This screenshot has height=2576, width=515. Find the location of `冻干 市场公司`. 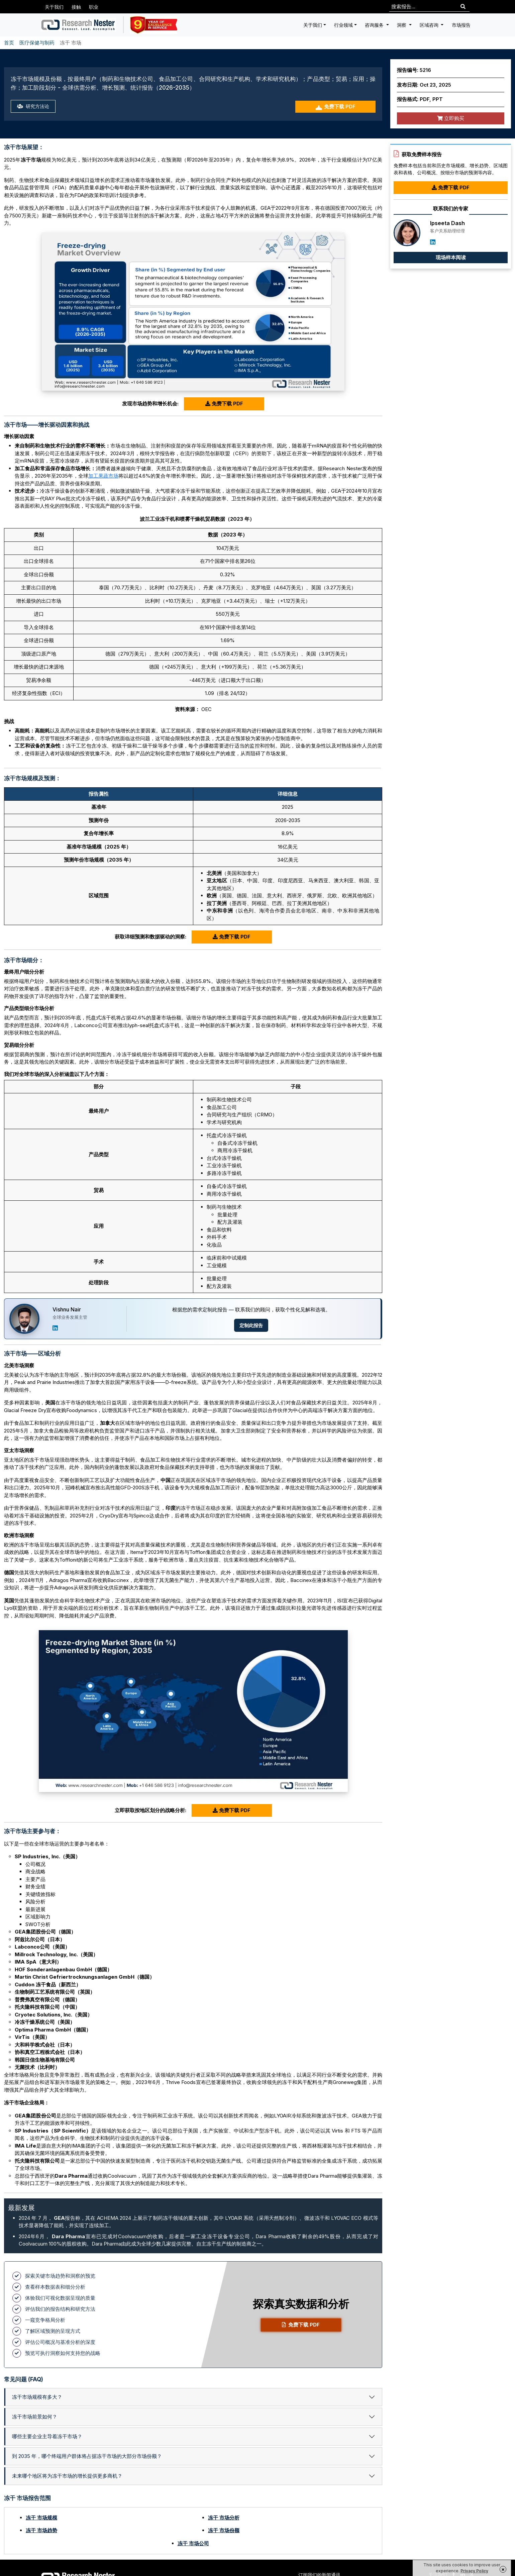

冻干 市场公司 is located at coordinates (193, 2543).